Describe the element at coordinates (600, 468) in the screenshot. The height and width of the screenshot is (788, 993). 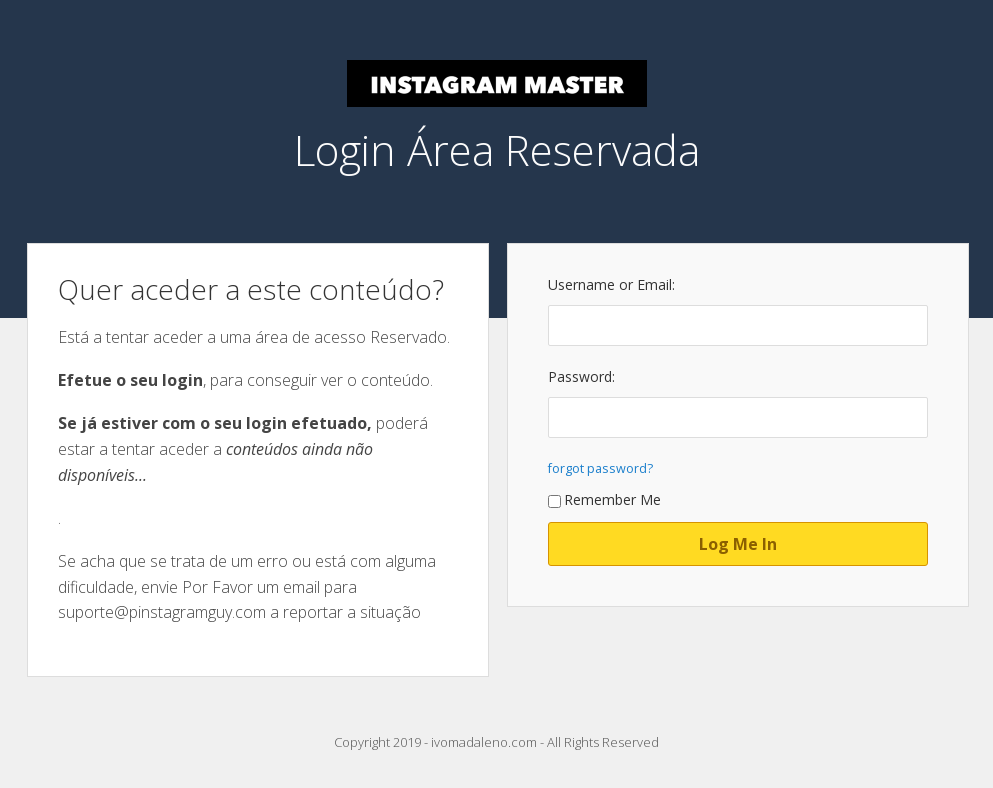
I see `forgot password?` at that location.